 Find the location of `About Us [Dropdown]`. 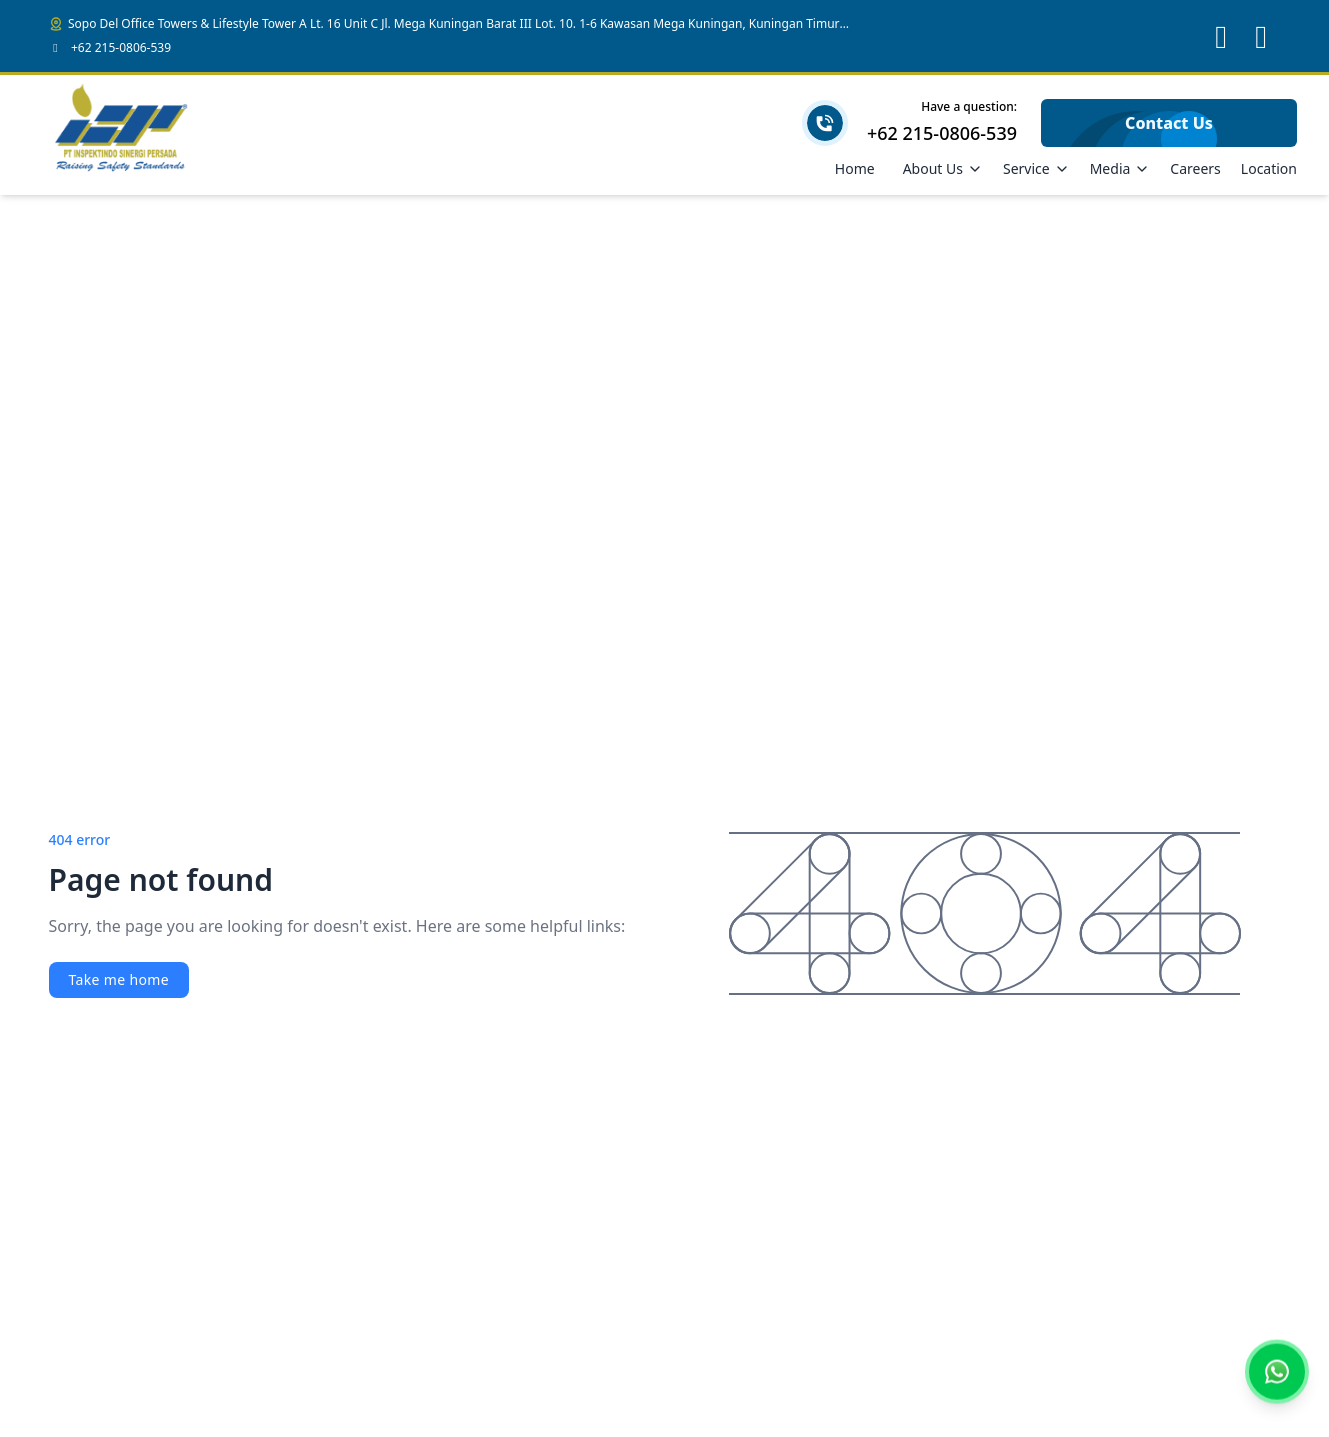

About Us [Dropdown] is located at coordinates (943, 168).